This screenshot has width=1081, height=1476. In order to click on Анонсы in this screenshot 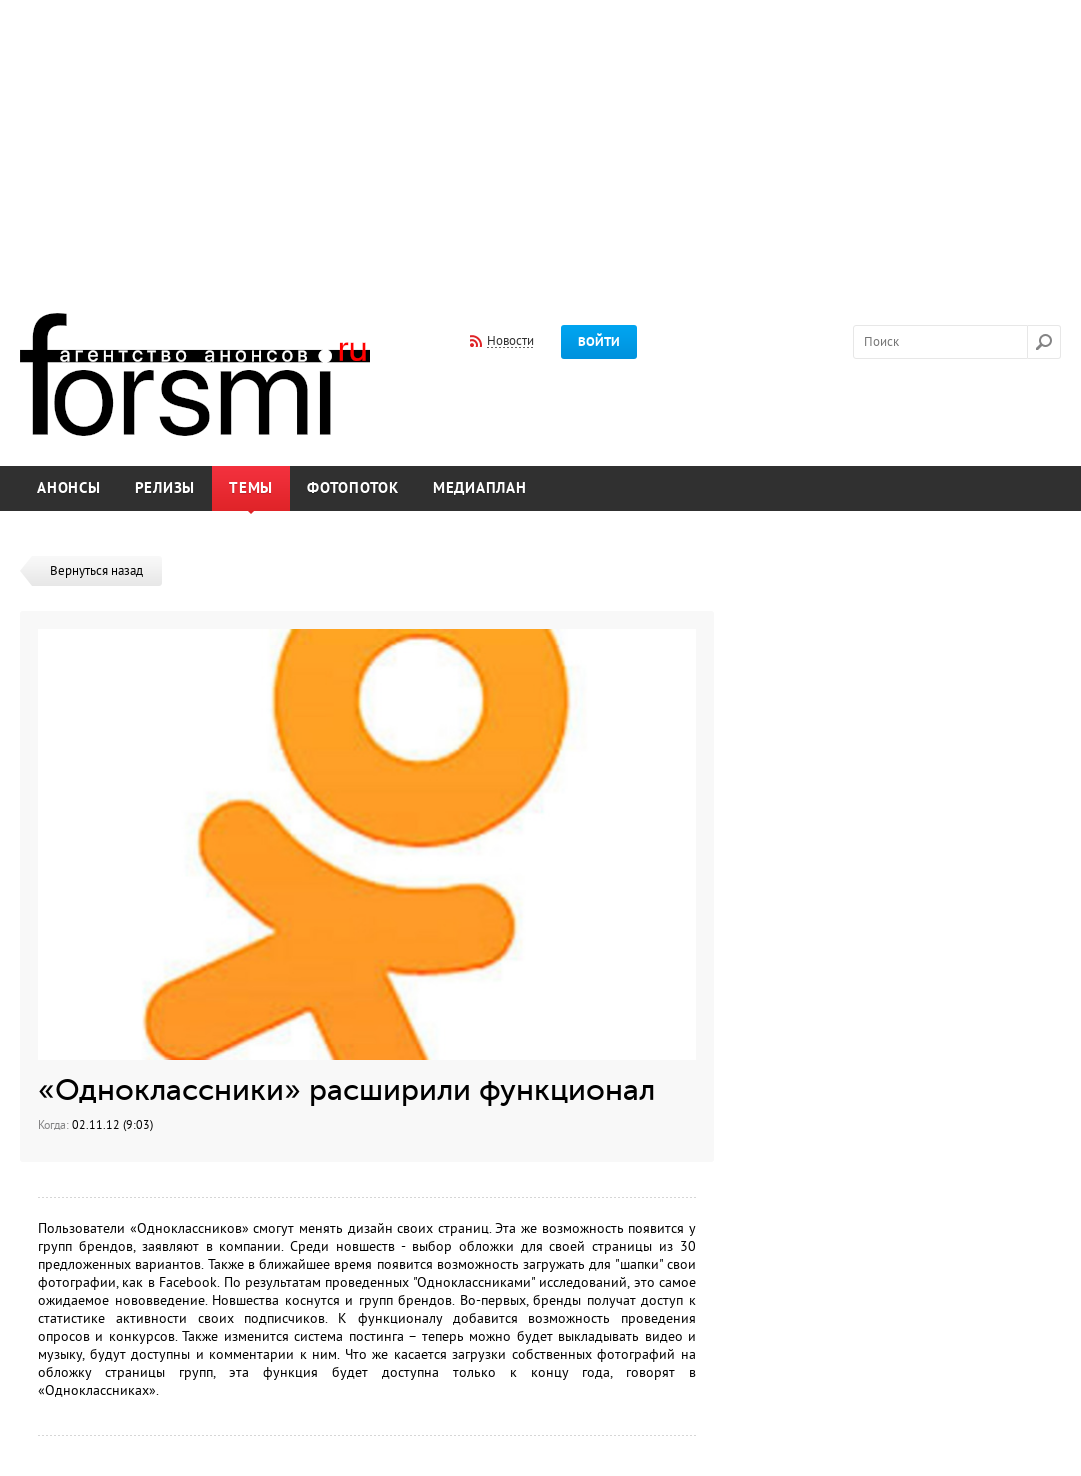, I will do `click(69, 488)`.